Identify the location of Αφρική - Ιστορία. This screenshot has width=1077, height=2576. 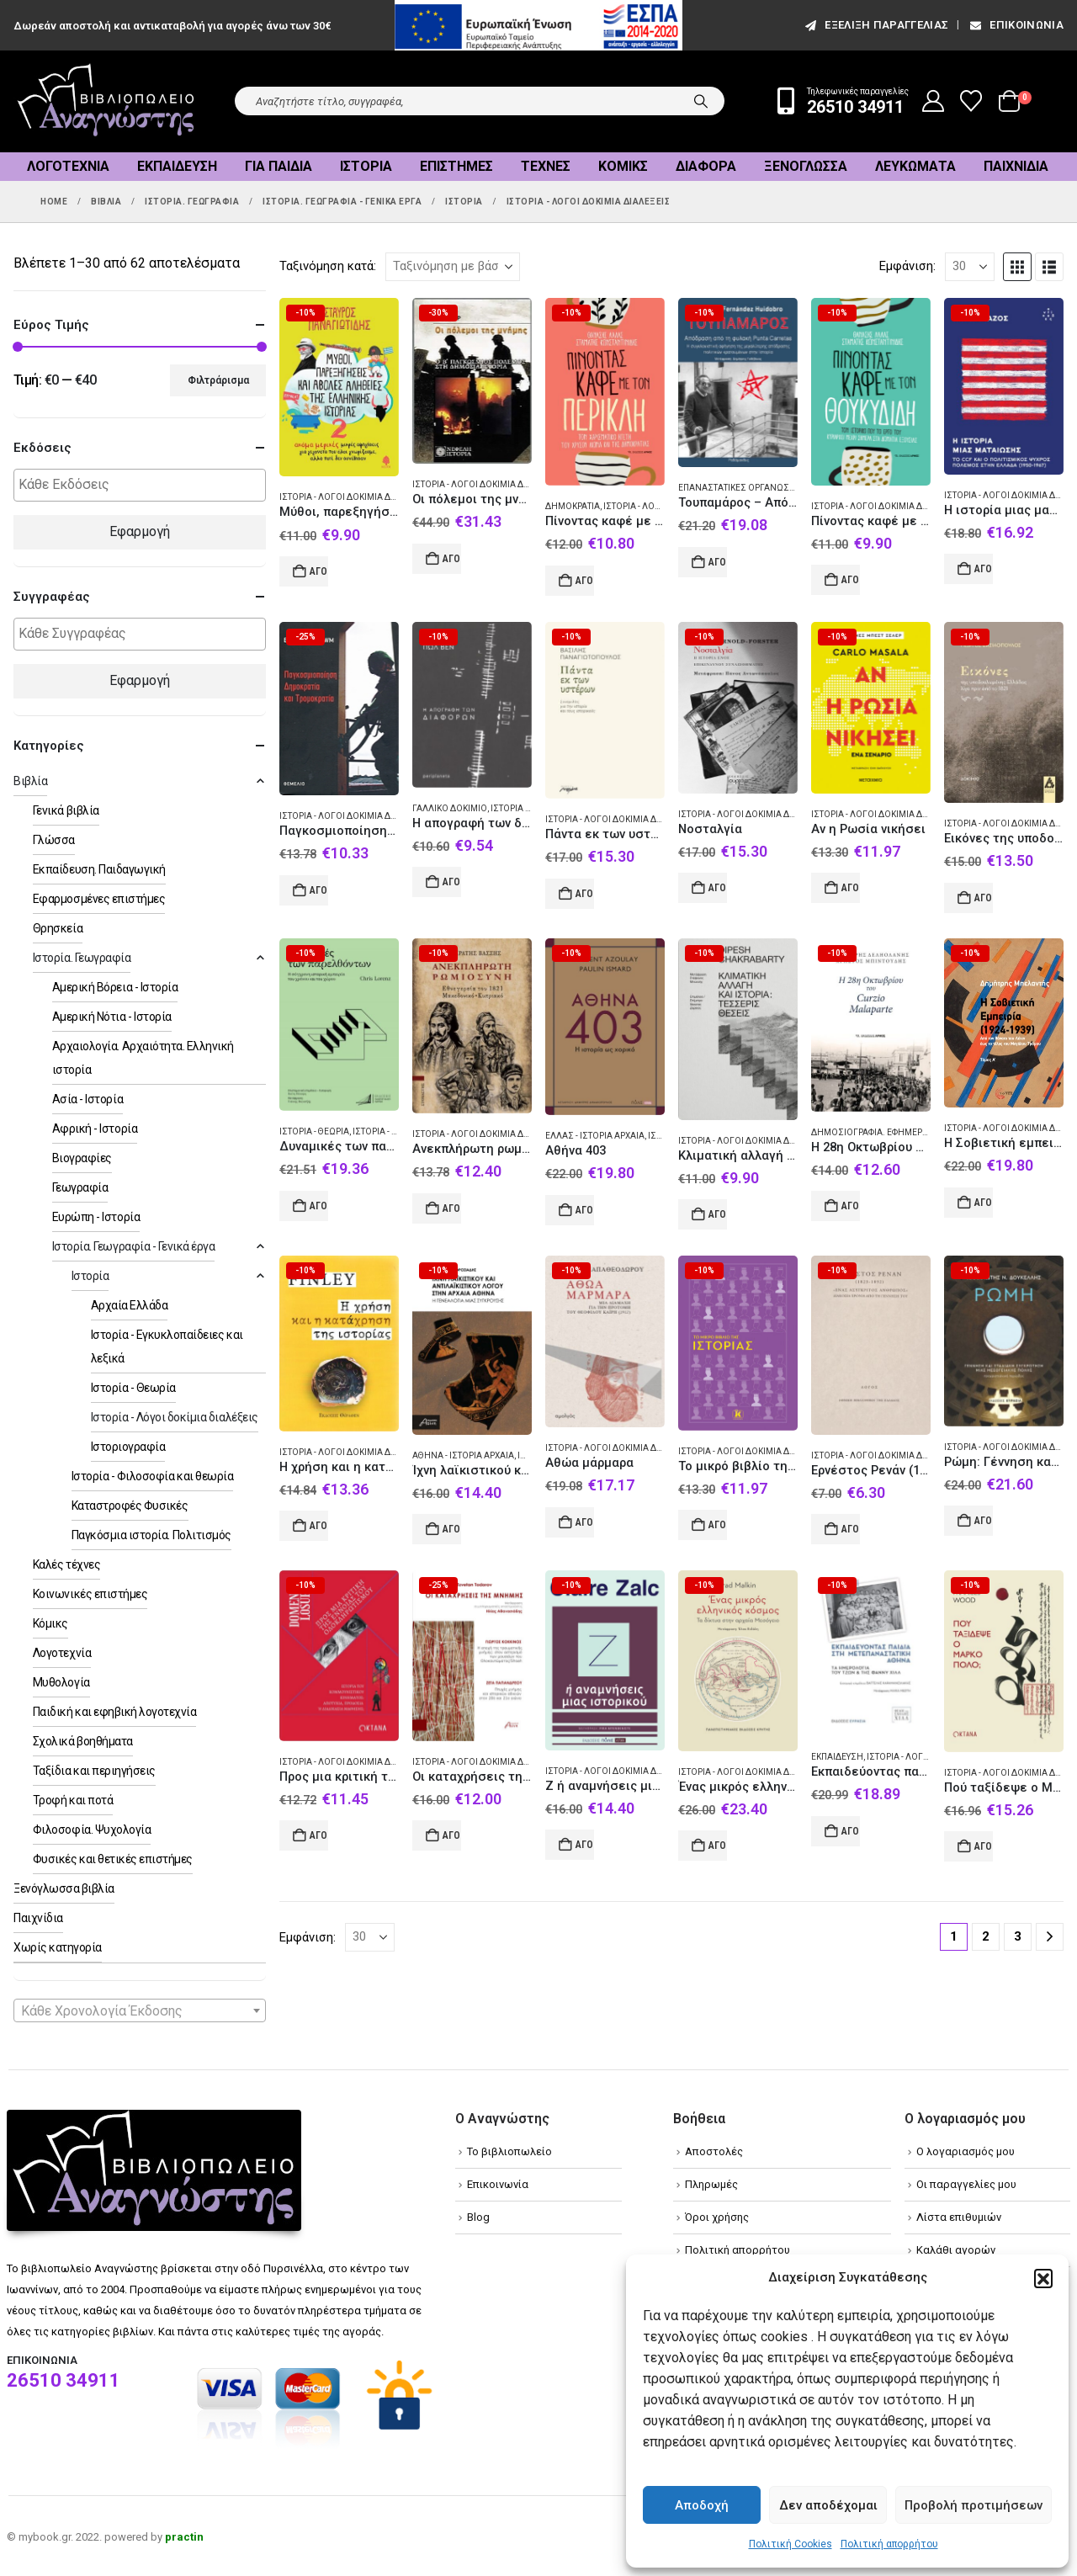
(94, 1128).